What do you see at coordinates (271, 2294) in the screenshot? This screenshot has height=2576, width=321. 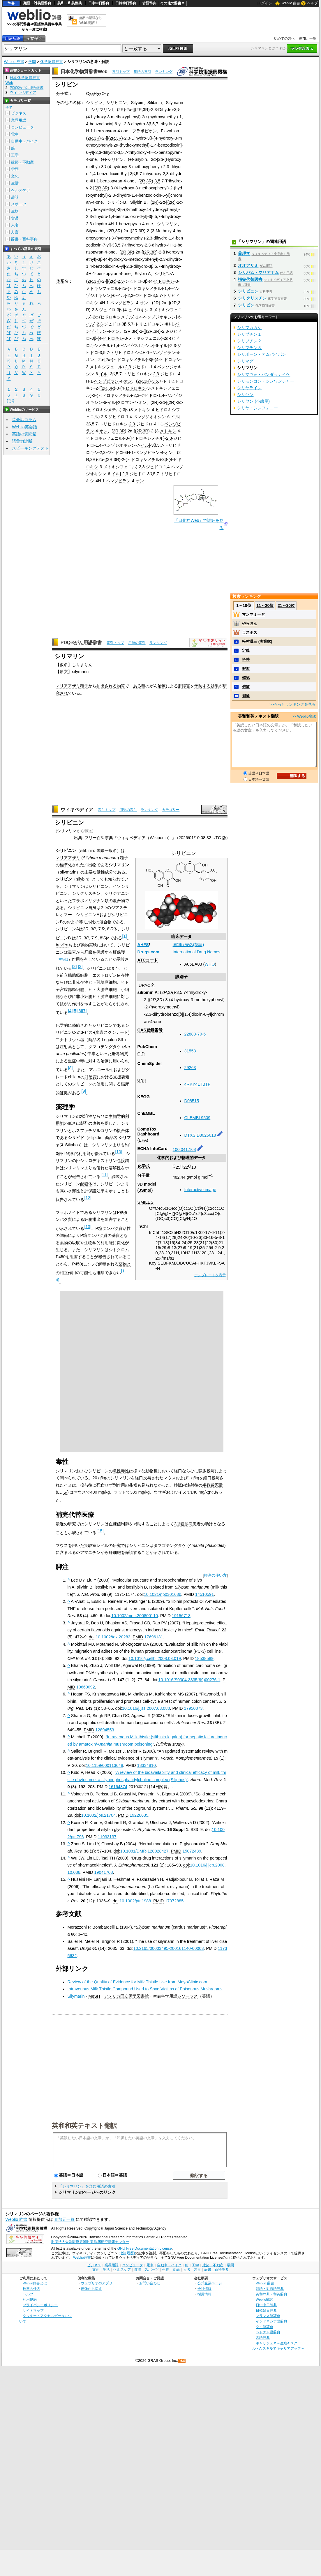 I see `英和辞典・和英辞典` at bounding box center [271, 2294].